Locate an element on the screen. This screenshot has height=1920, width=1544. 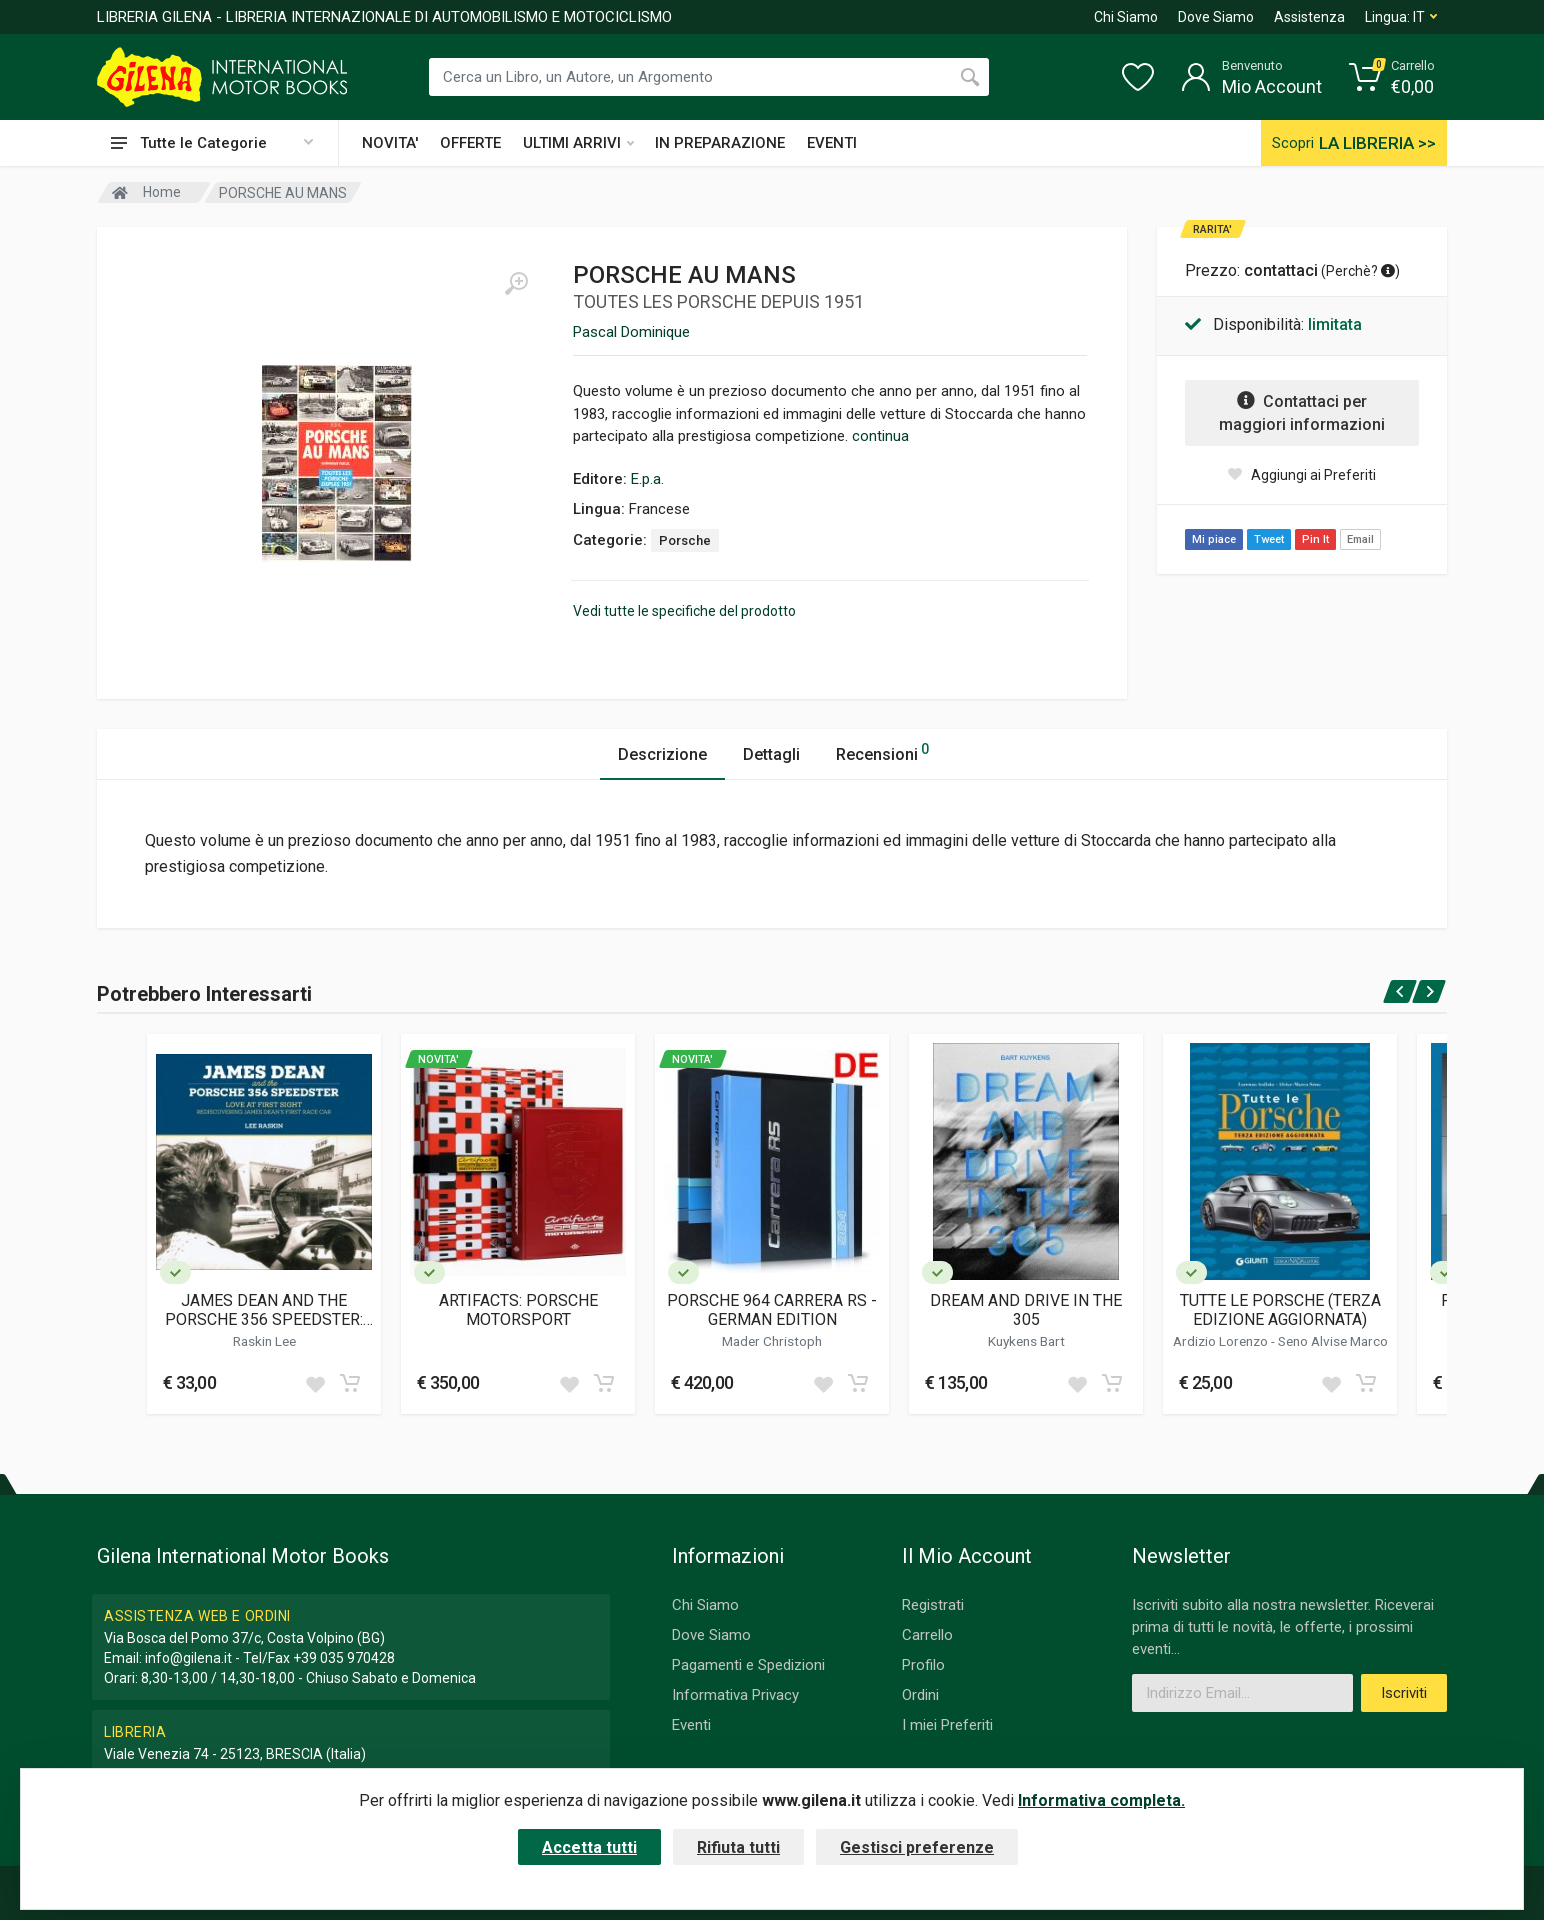
ARTIFACTS: PORSCHE MOTORSPORT is located at coordinates (518, 1310).